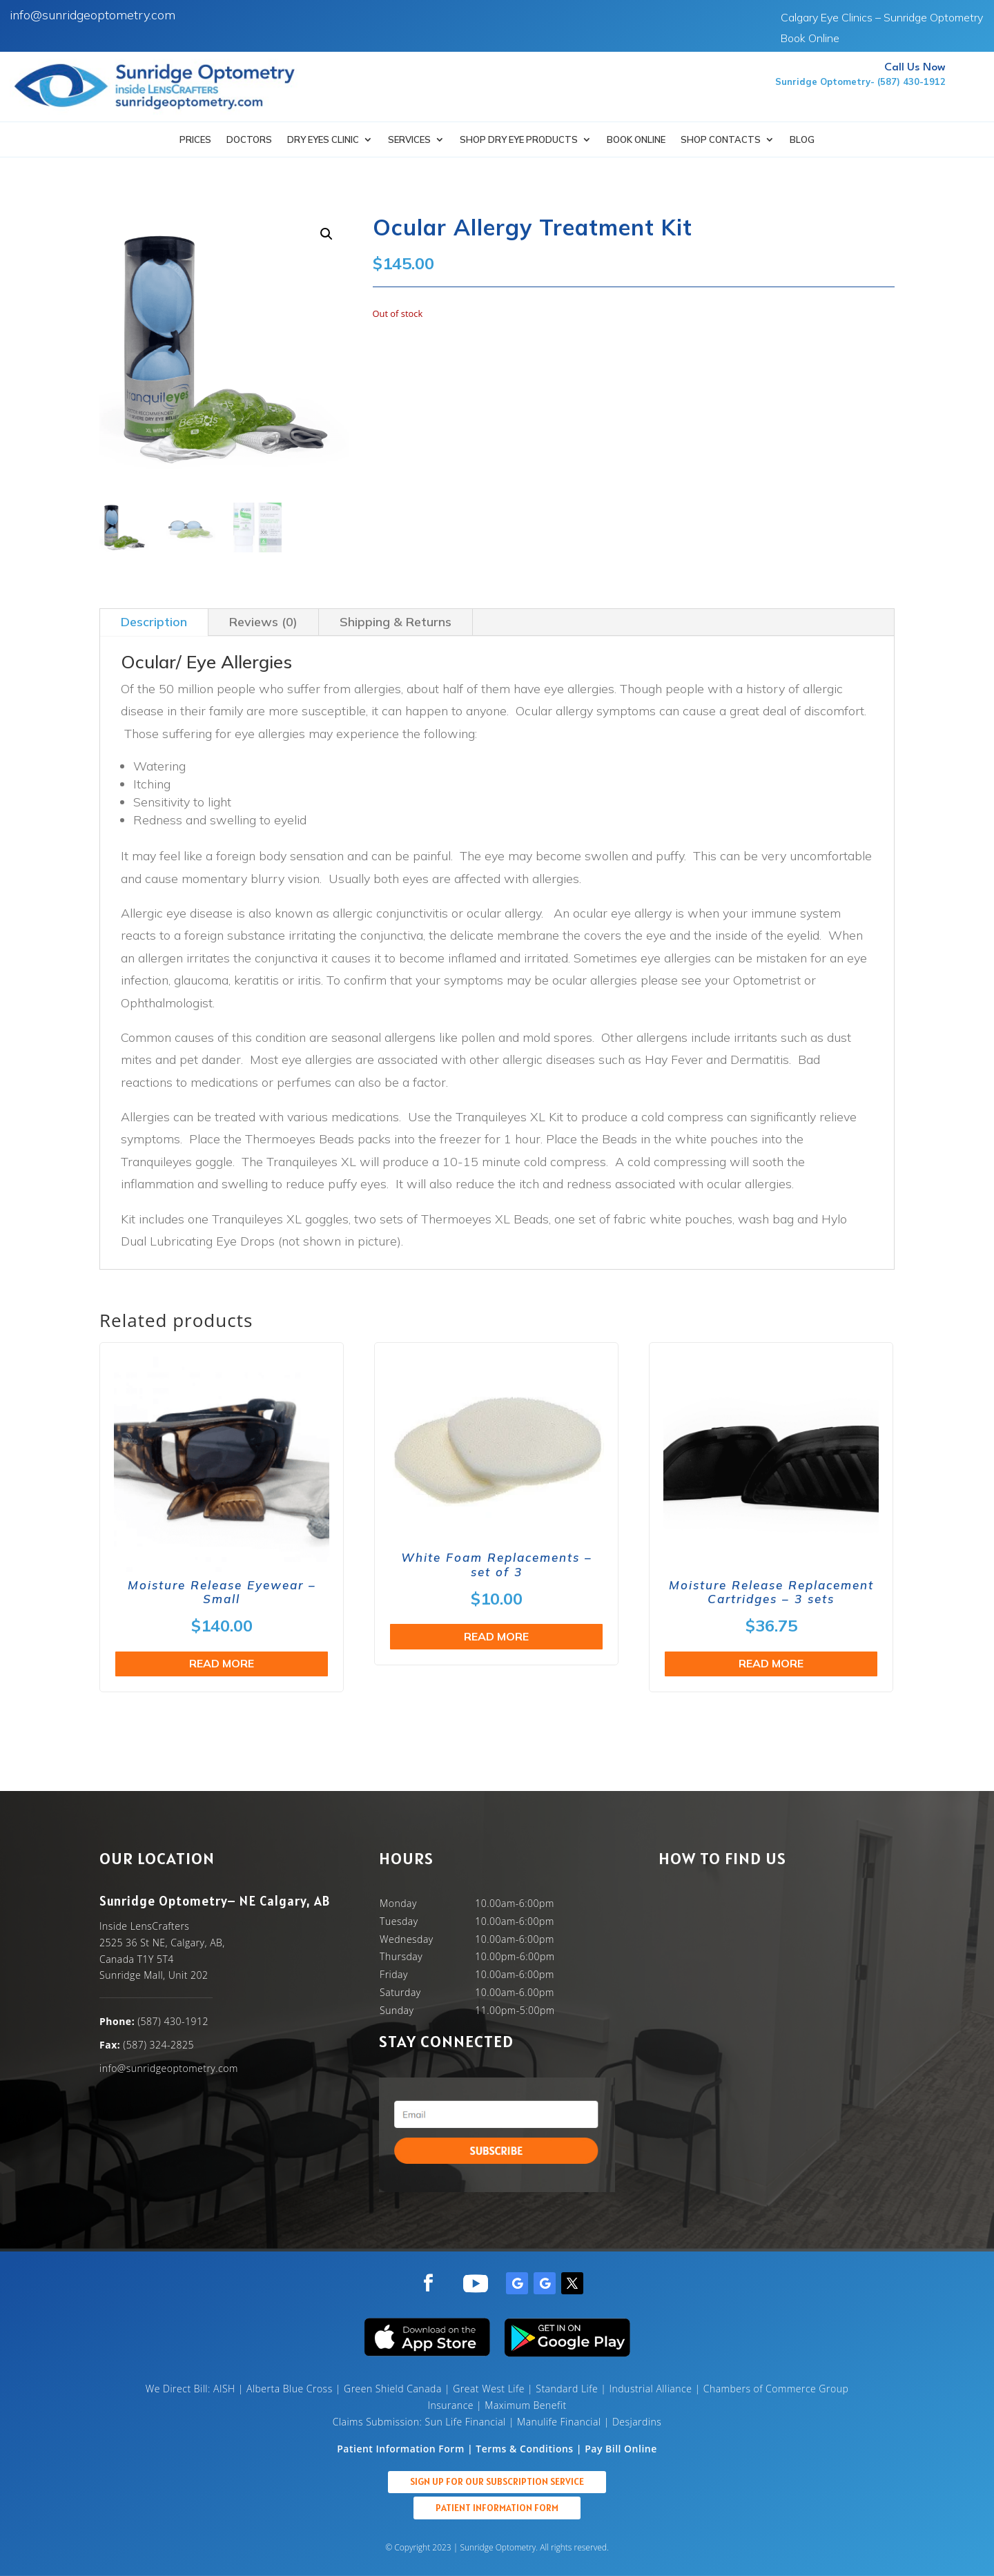 This screenshot has height=2576, width=994. What do you see at coordinates (195, 140) in the screenshot?
I see `Prices` at bounding box center [195, 140].